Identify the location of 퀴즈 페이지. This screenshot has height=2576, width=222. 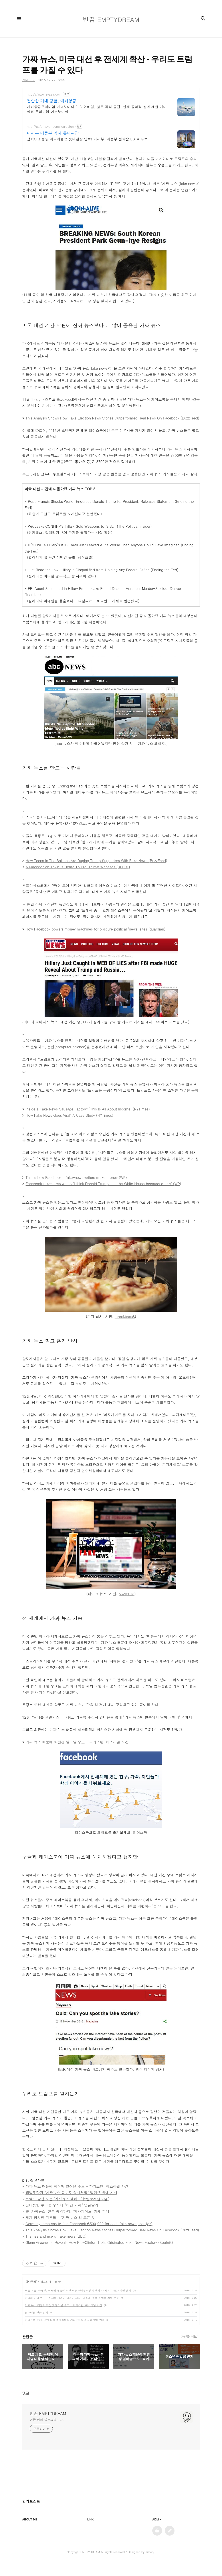
(144, 2069).